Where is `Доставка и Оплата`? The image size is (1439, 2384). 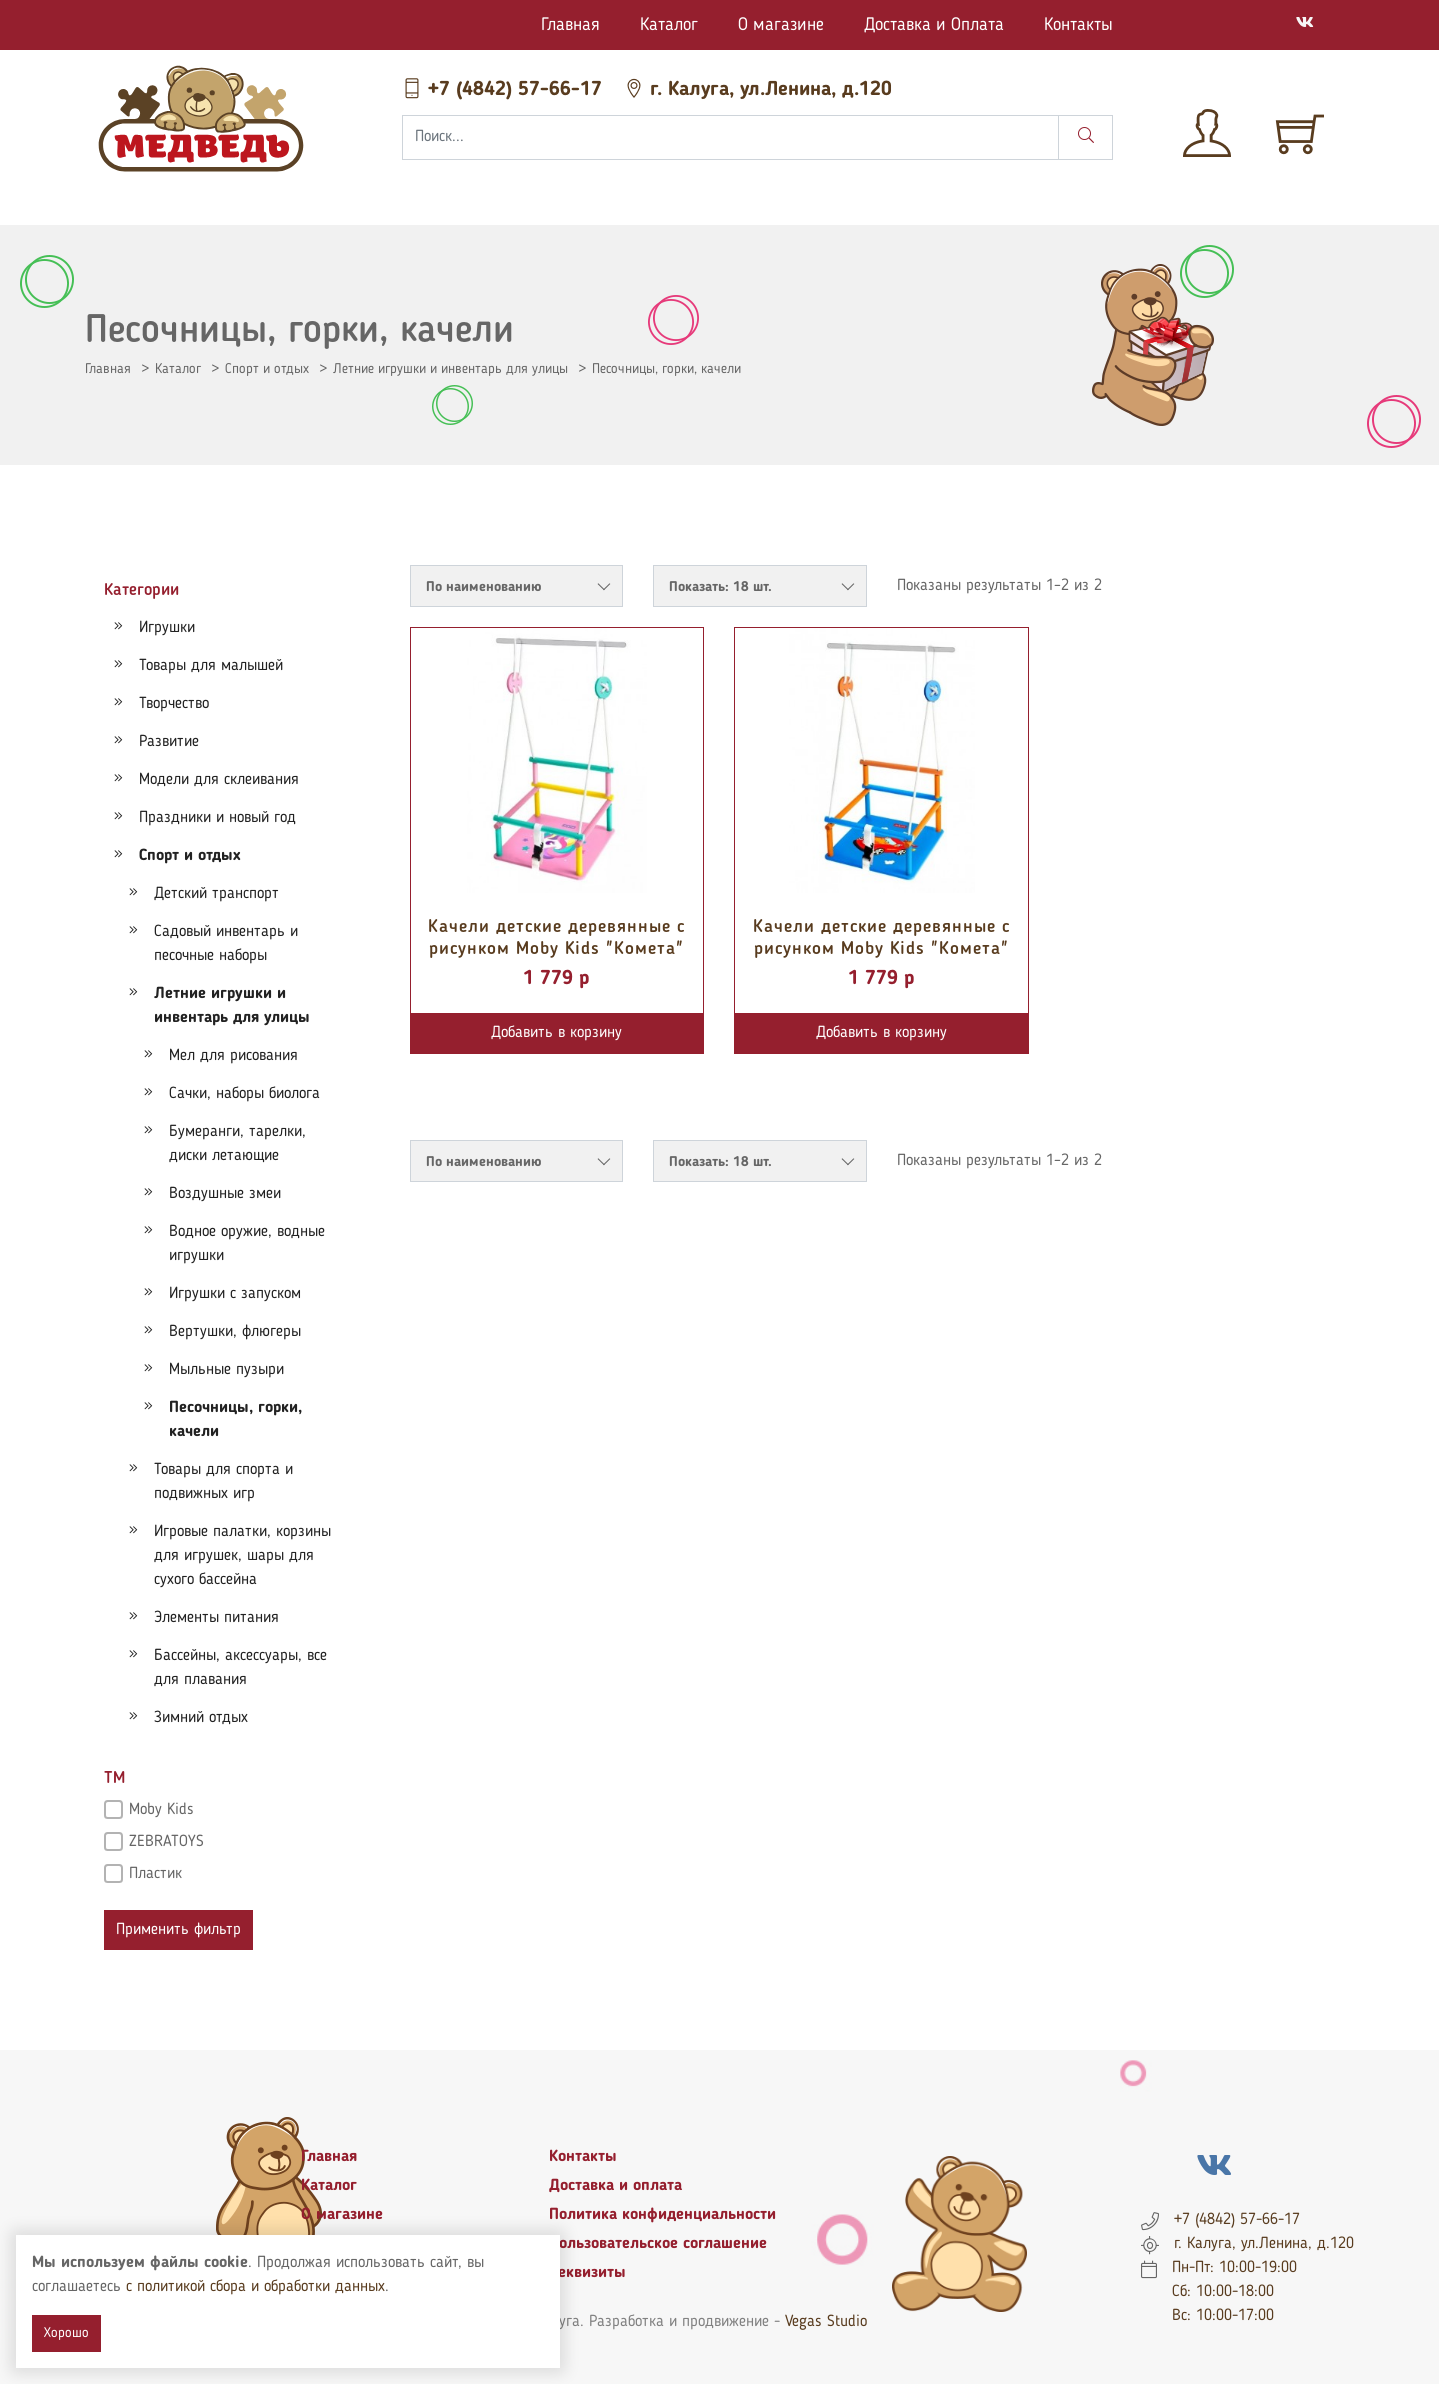 Доставка и Оплата is located at coordinates (934, 25).